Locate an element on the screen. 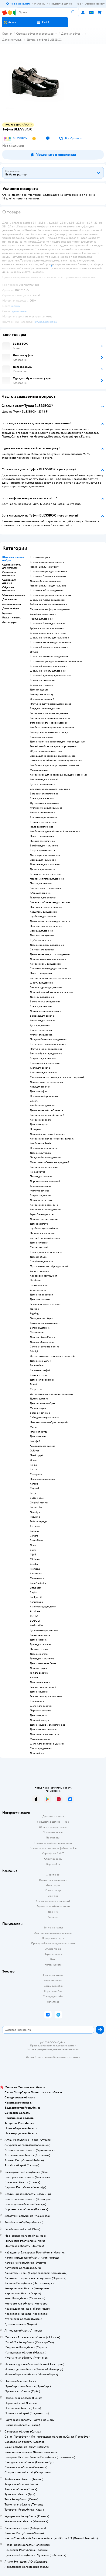  Шерстяное пальто для девочки is located at coordinates (48, 1044).